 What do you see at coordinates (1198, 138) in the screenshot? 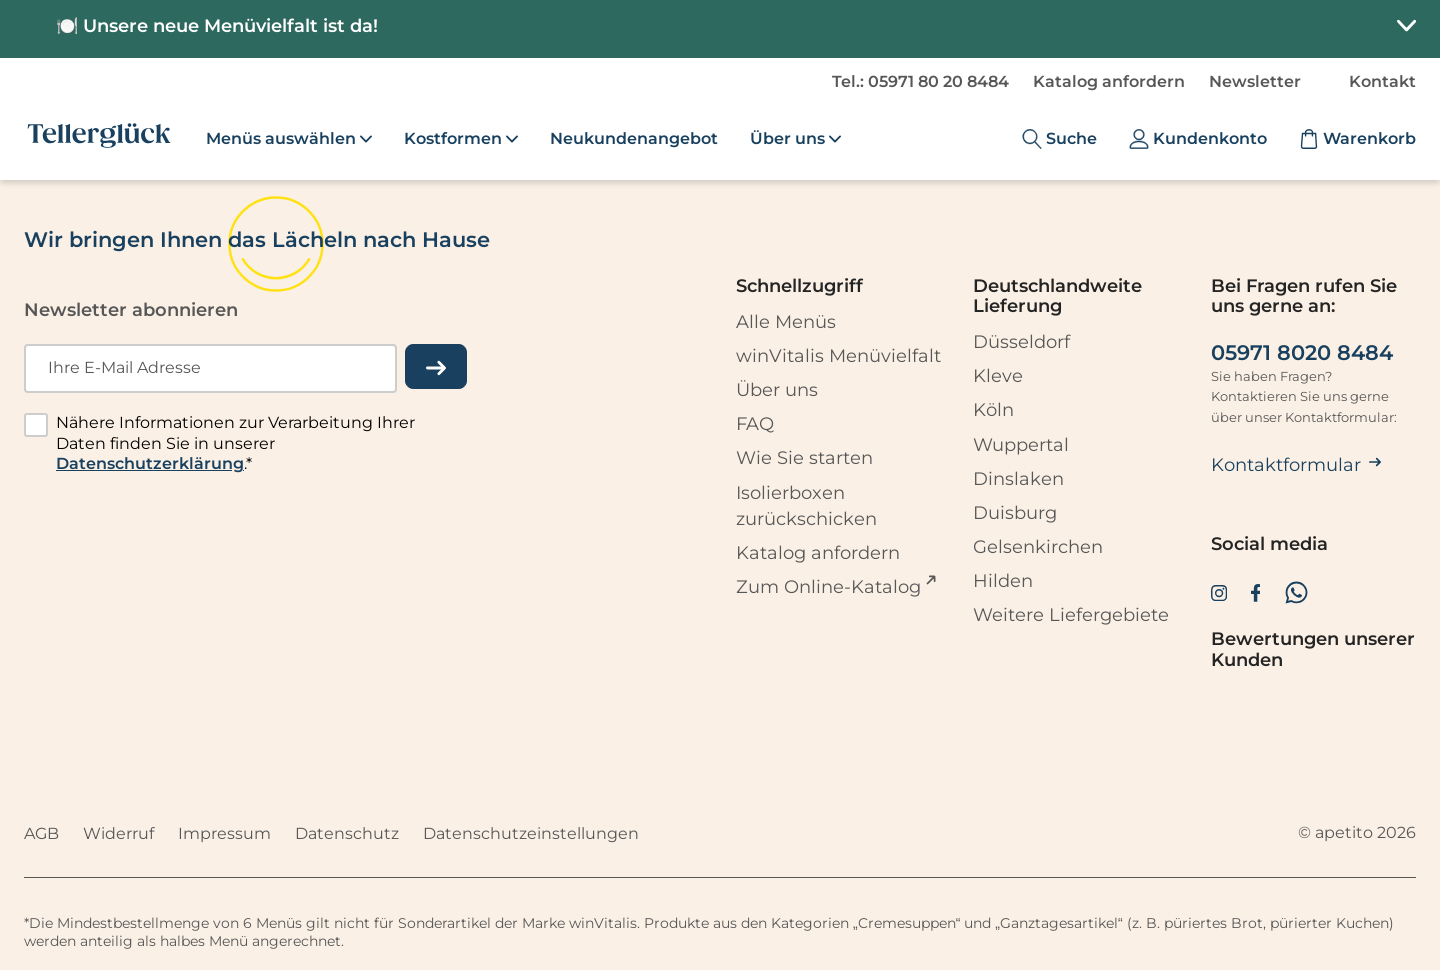
I see `[Kundenkonto]` at bounding box center [1198, 138].